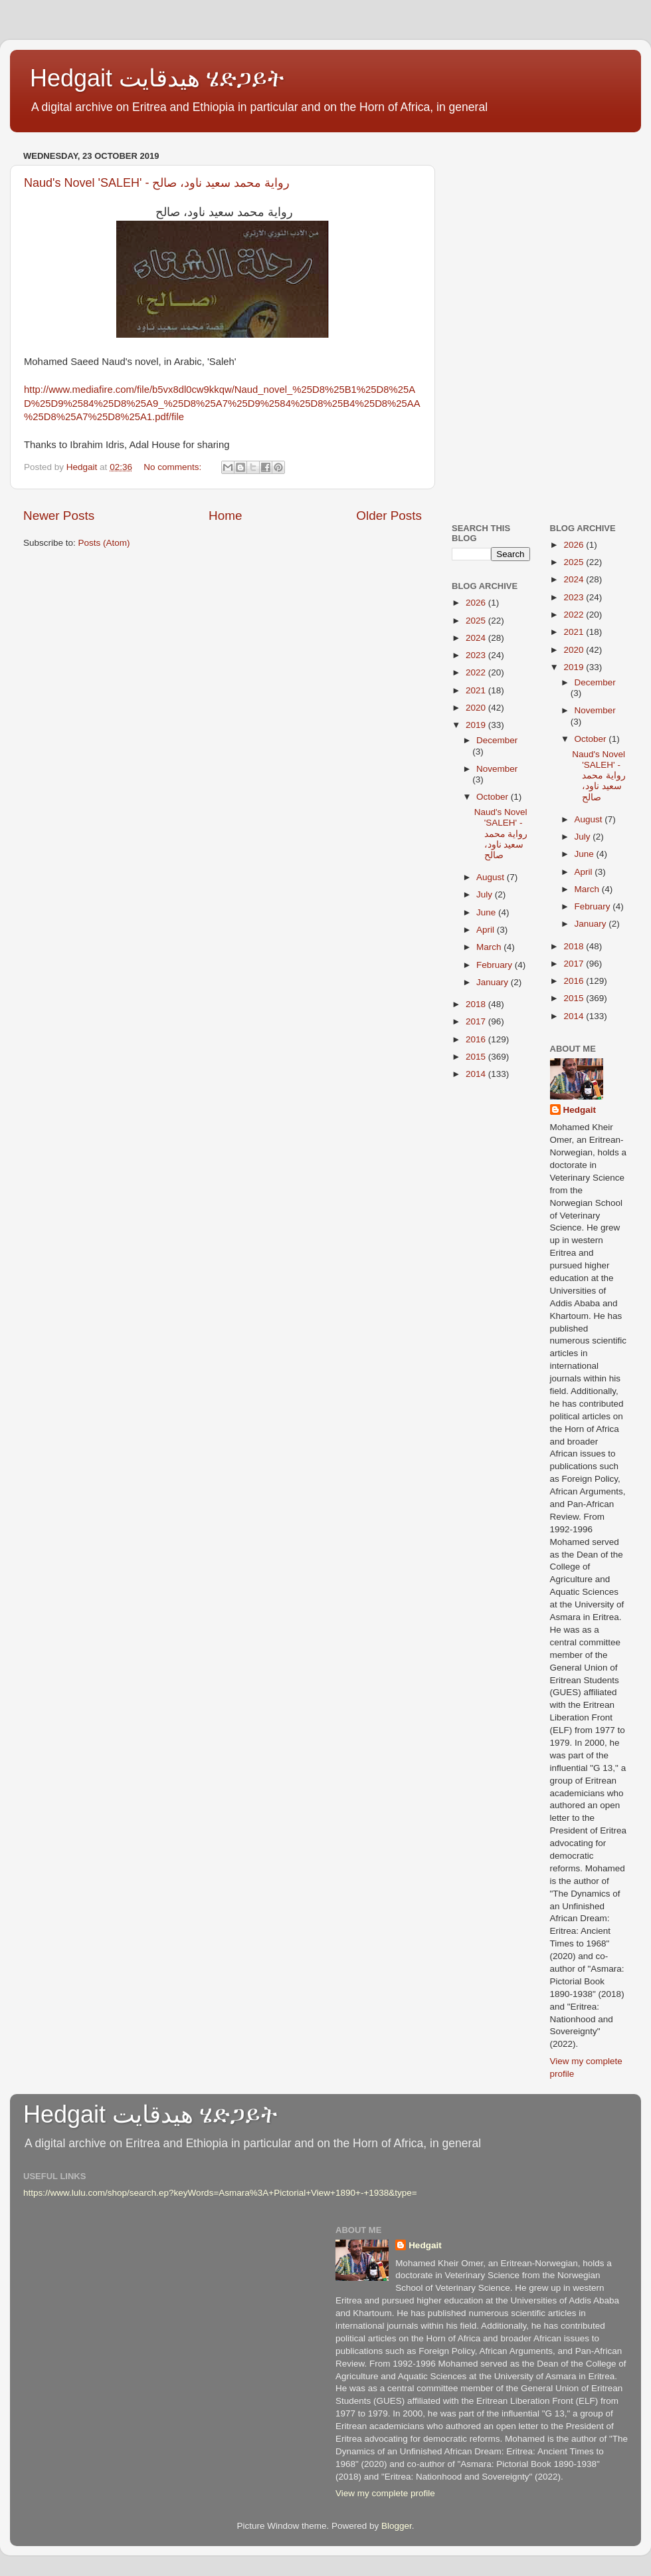 Image resolution: width=651 pixels, height=2576 pixels. Describe the element at coordinates (493, 982) in the screenshot. I see `January` at that location.